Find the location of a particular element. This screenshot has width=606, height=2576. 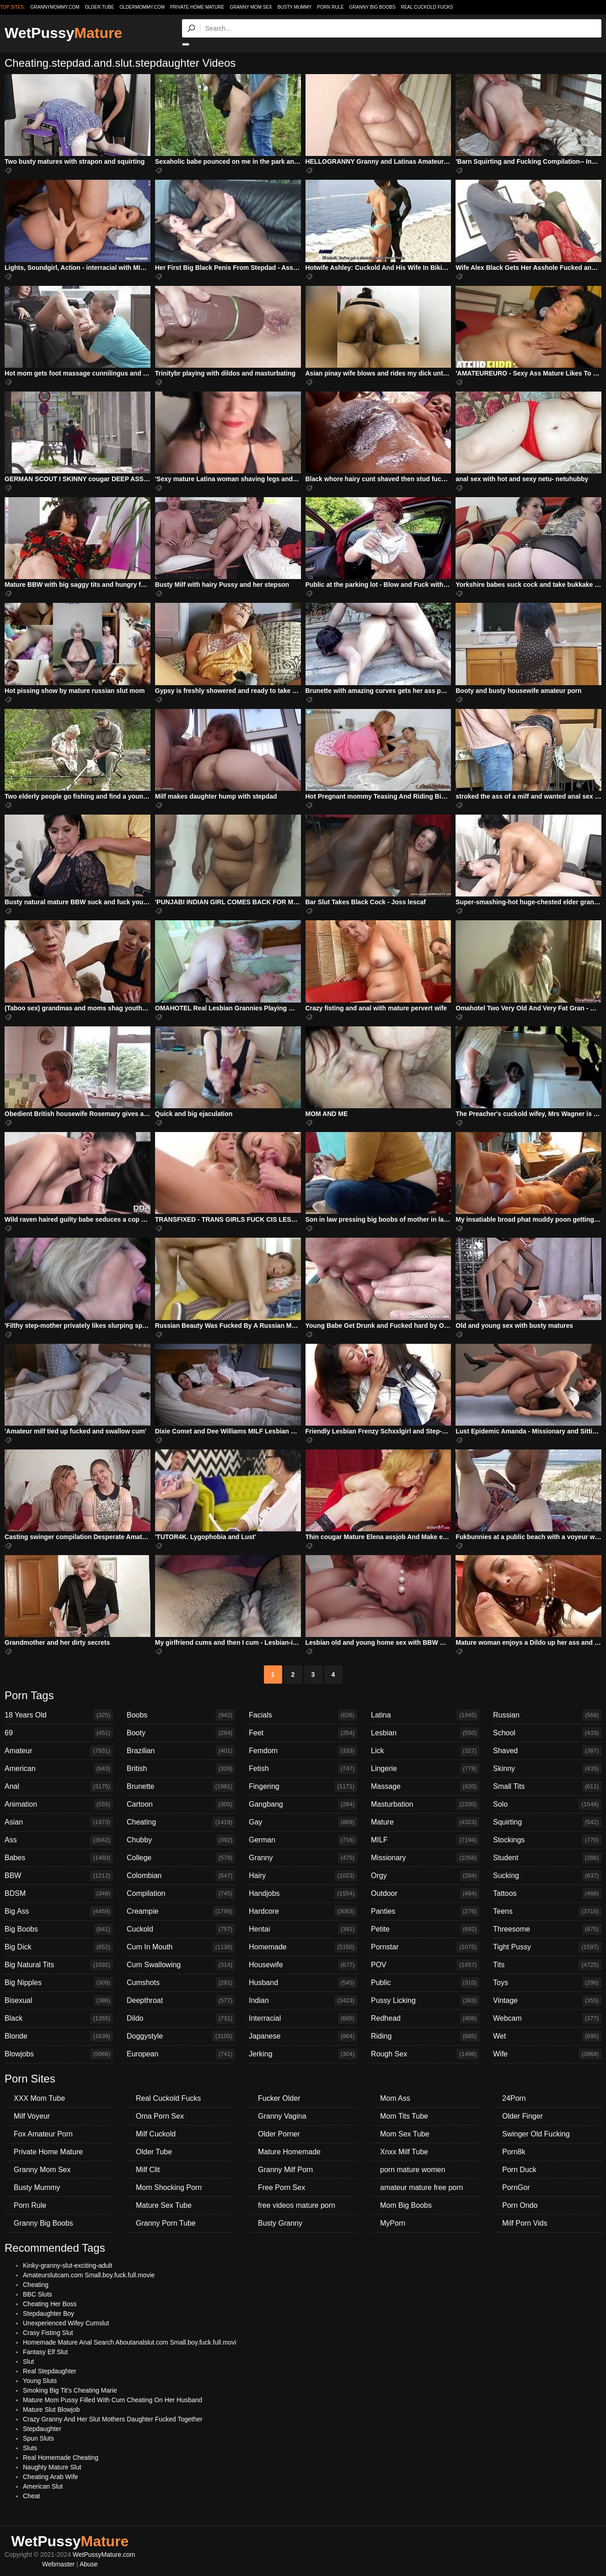

Granny Milf Porn is located at coordinates (285, 2170).